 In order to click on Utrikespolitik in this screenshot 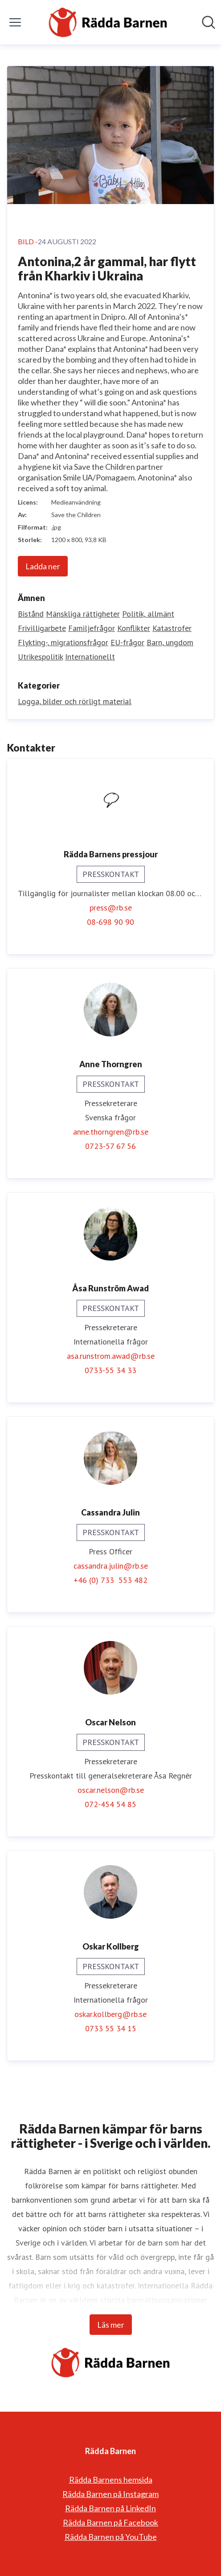, I will do `click(40, 656)`.